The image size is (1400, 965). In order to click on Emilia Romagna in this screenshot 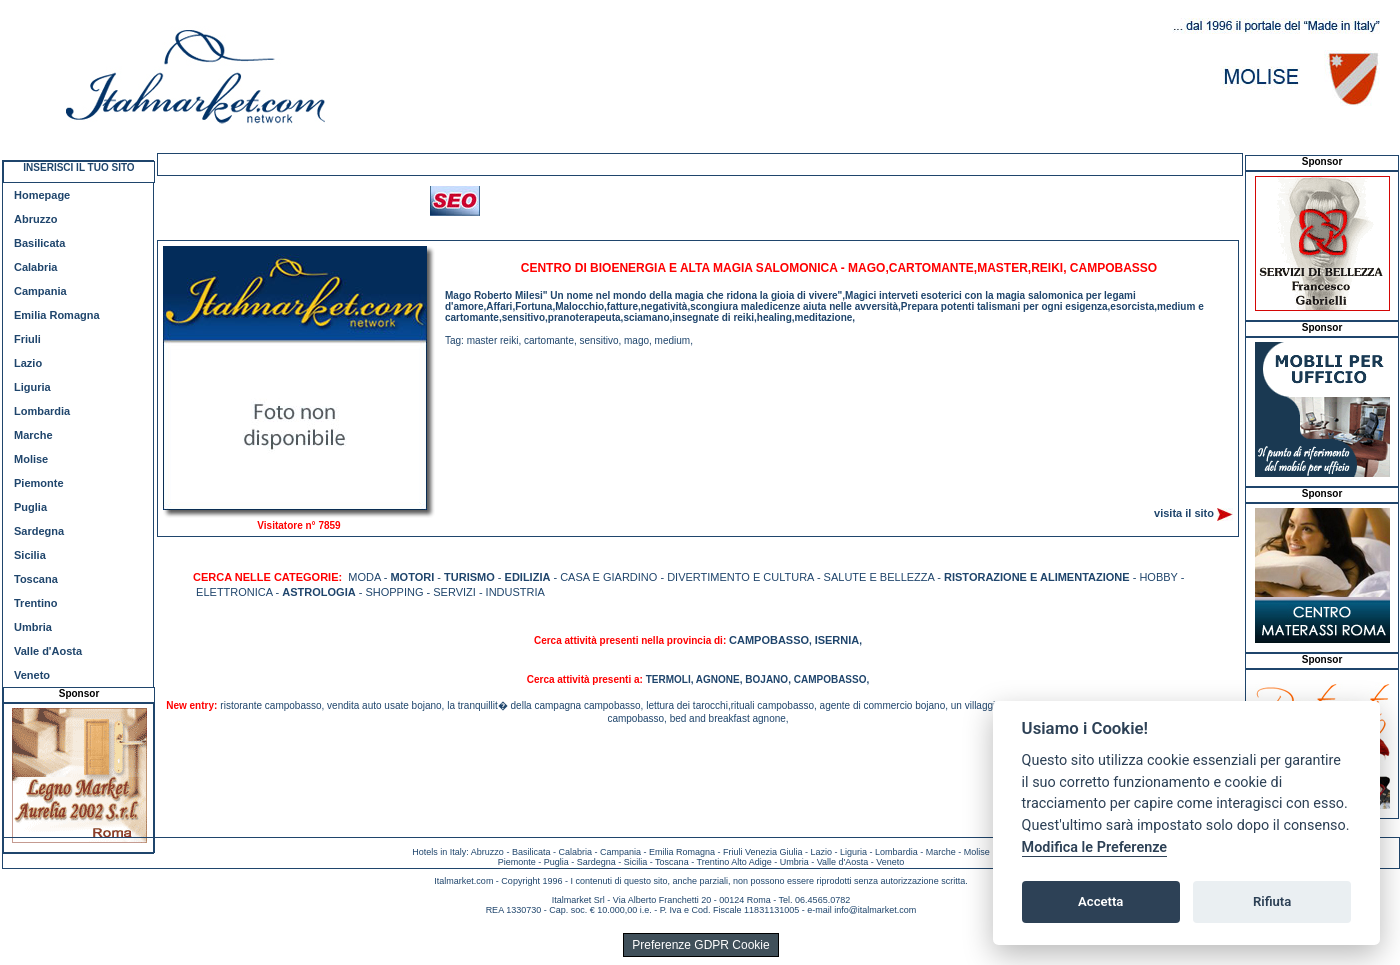, I will do `click(57, 315)`.